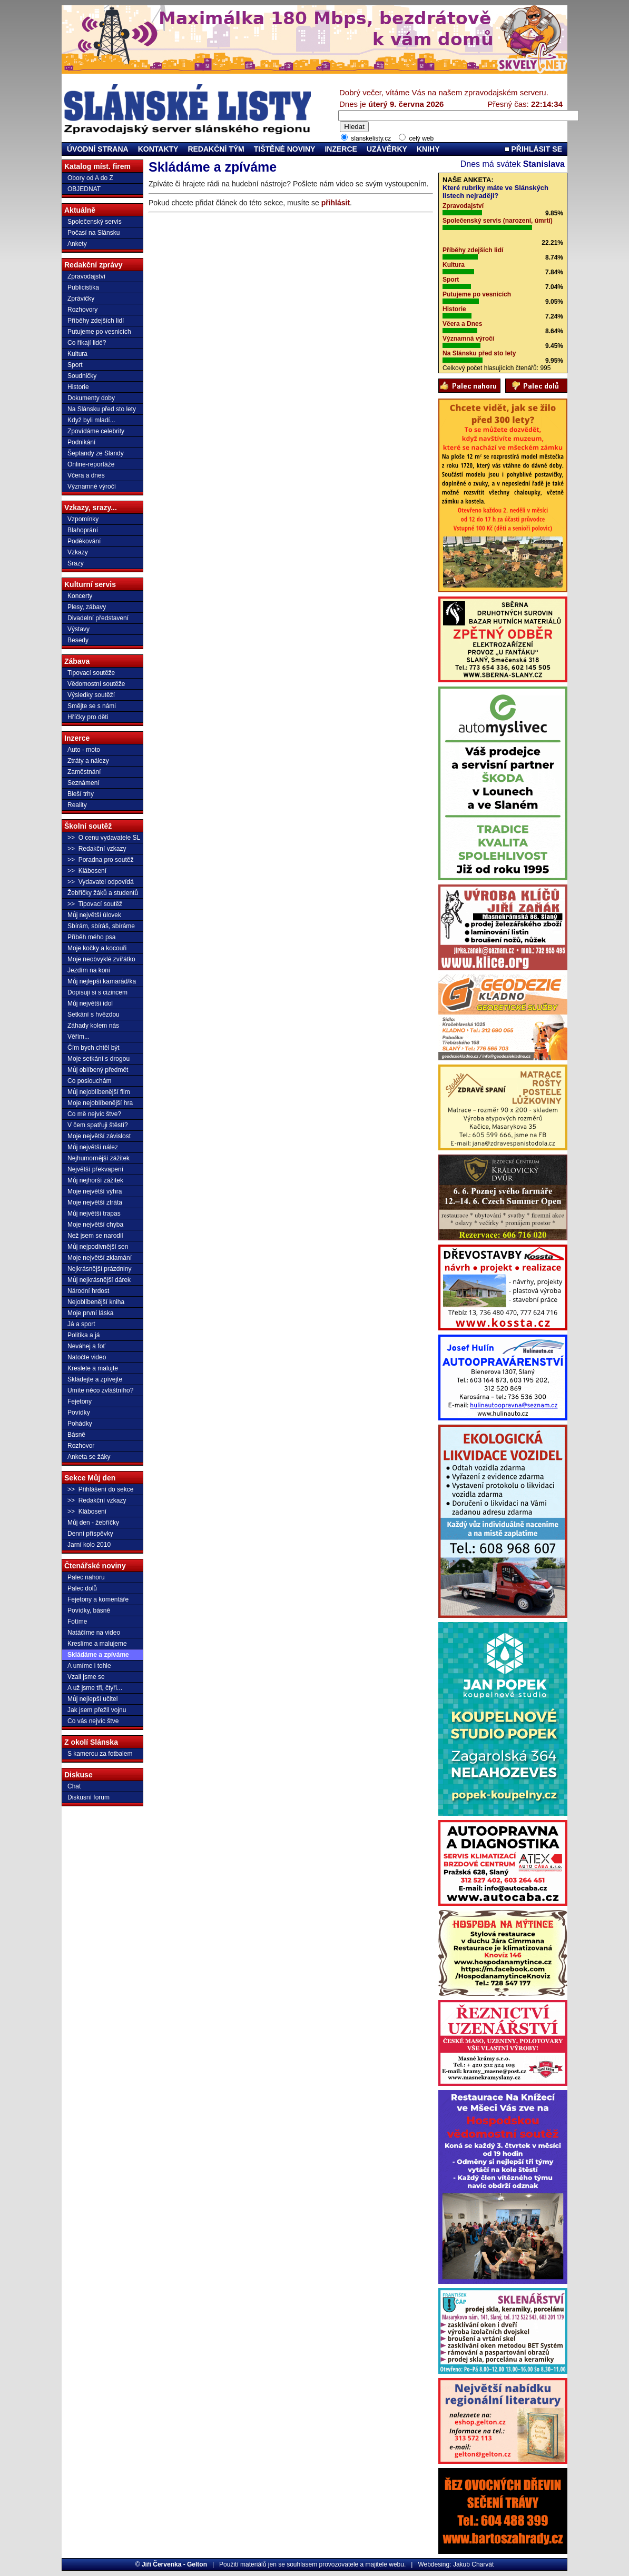  What do you see at coordinates (79, 1423) in the screenshot?
I see `Pohádky` at bounding box center [79, 1423].